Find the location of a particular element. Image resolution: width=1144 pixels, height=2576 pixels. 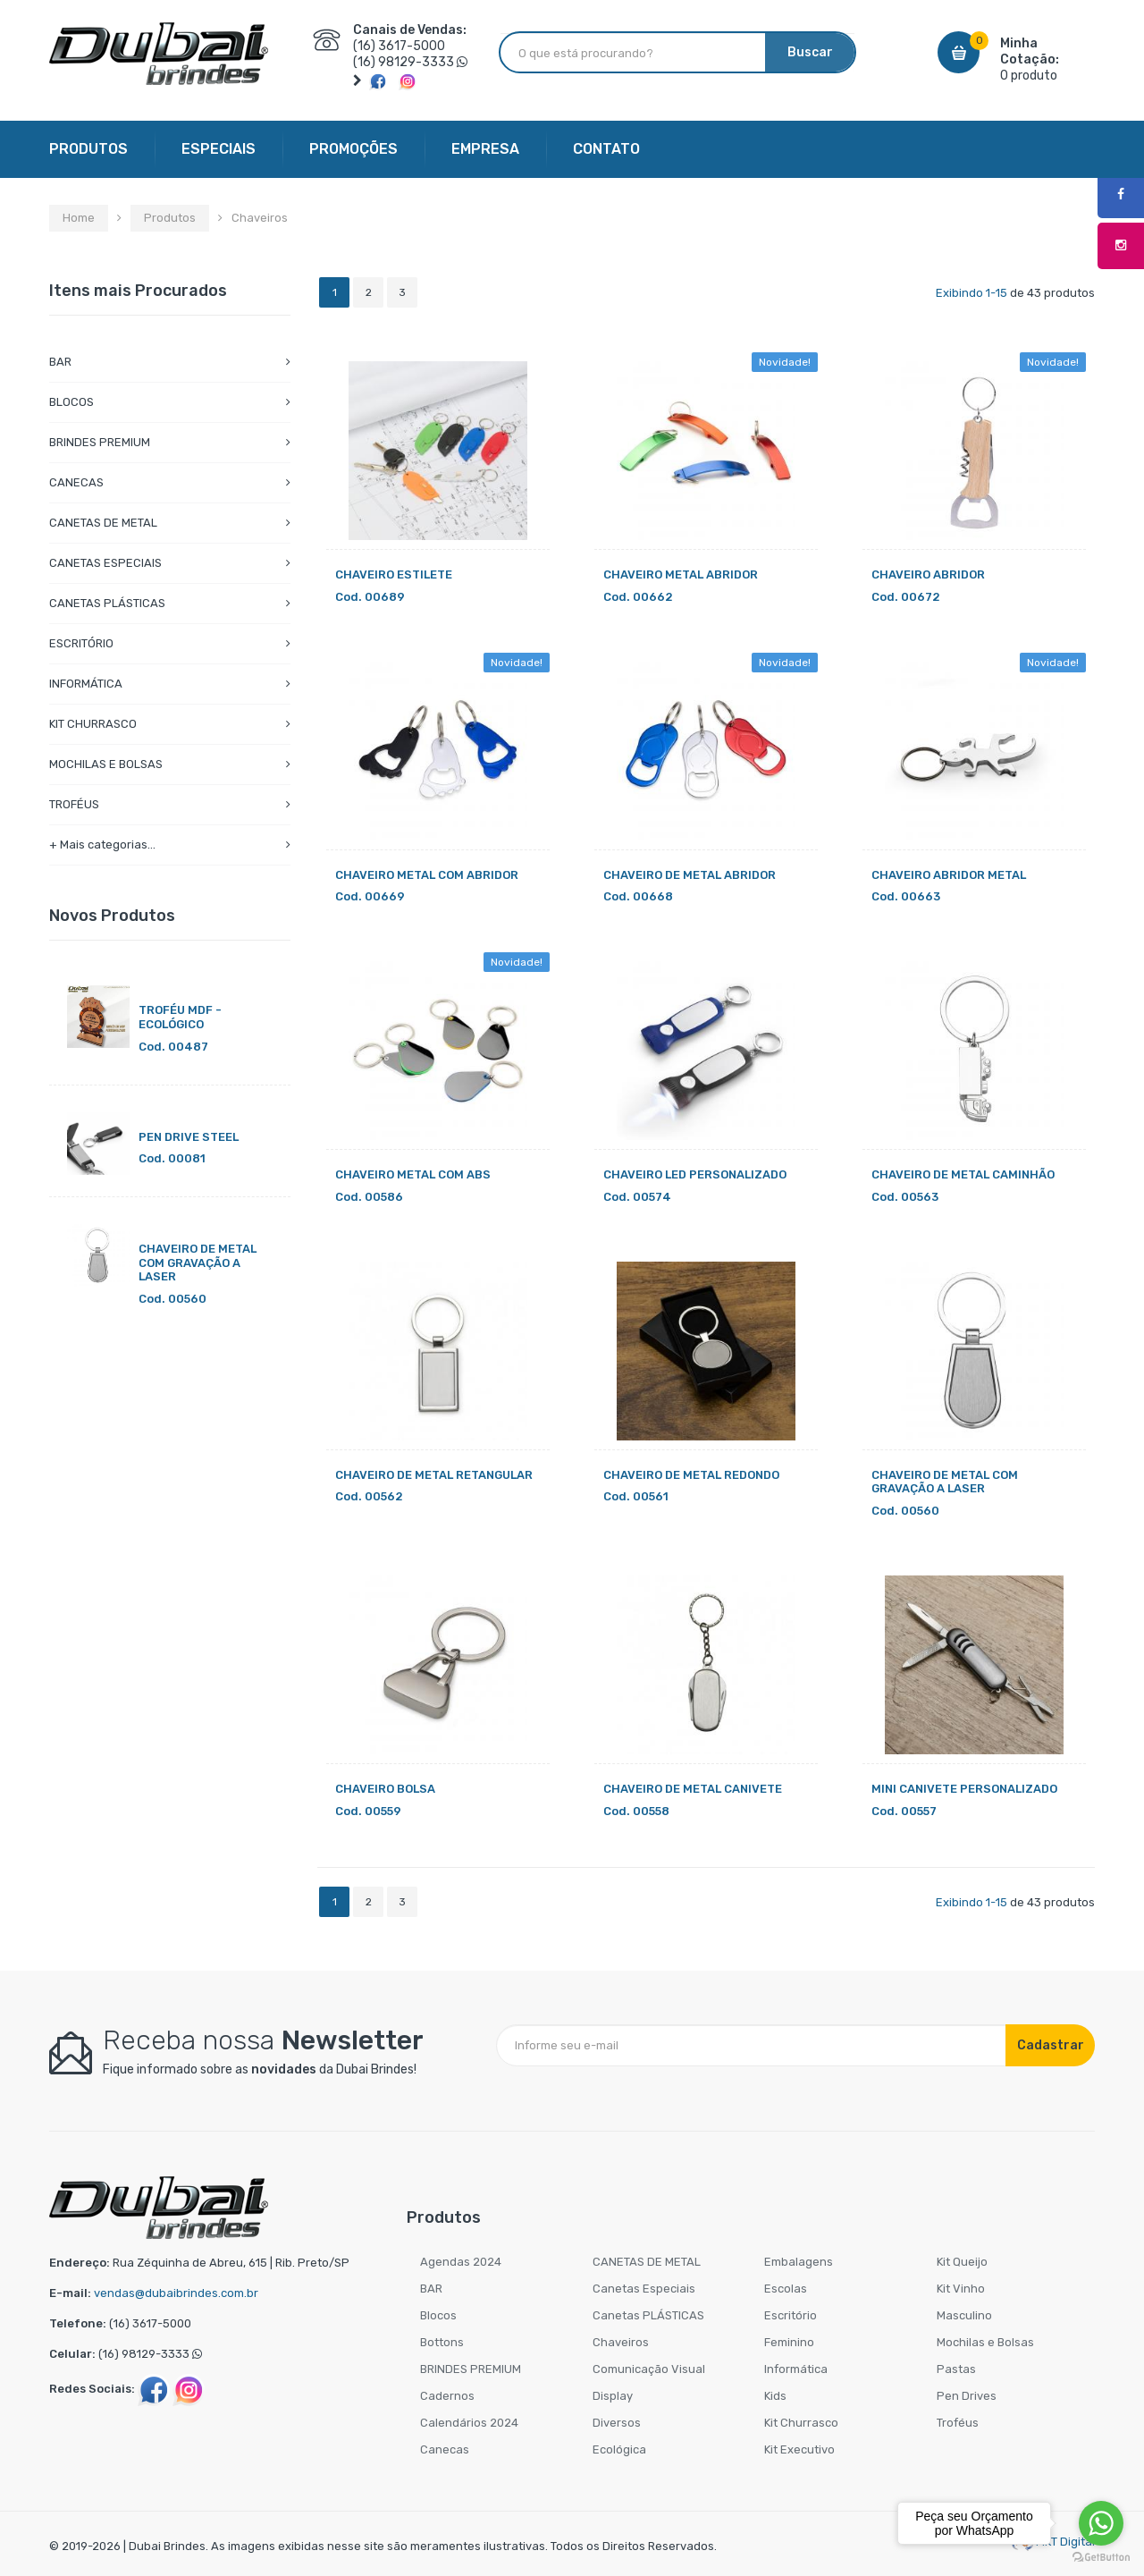

Calendários 2024 is located at coordinates (469, 2422).